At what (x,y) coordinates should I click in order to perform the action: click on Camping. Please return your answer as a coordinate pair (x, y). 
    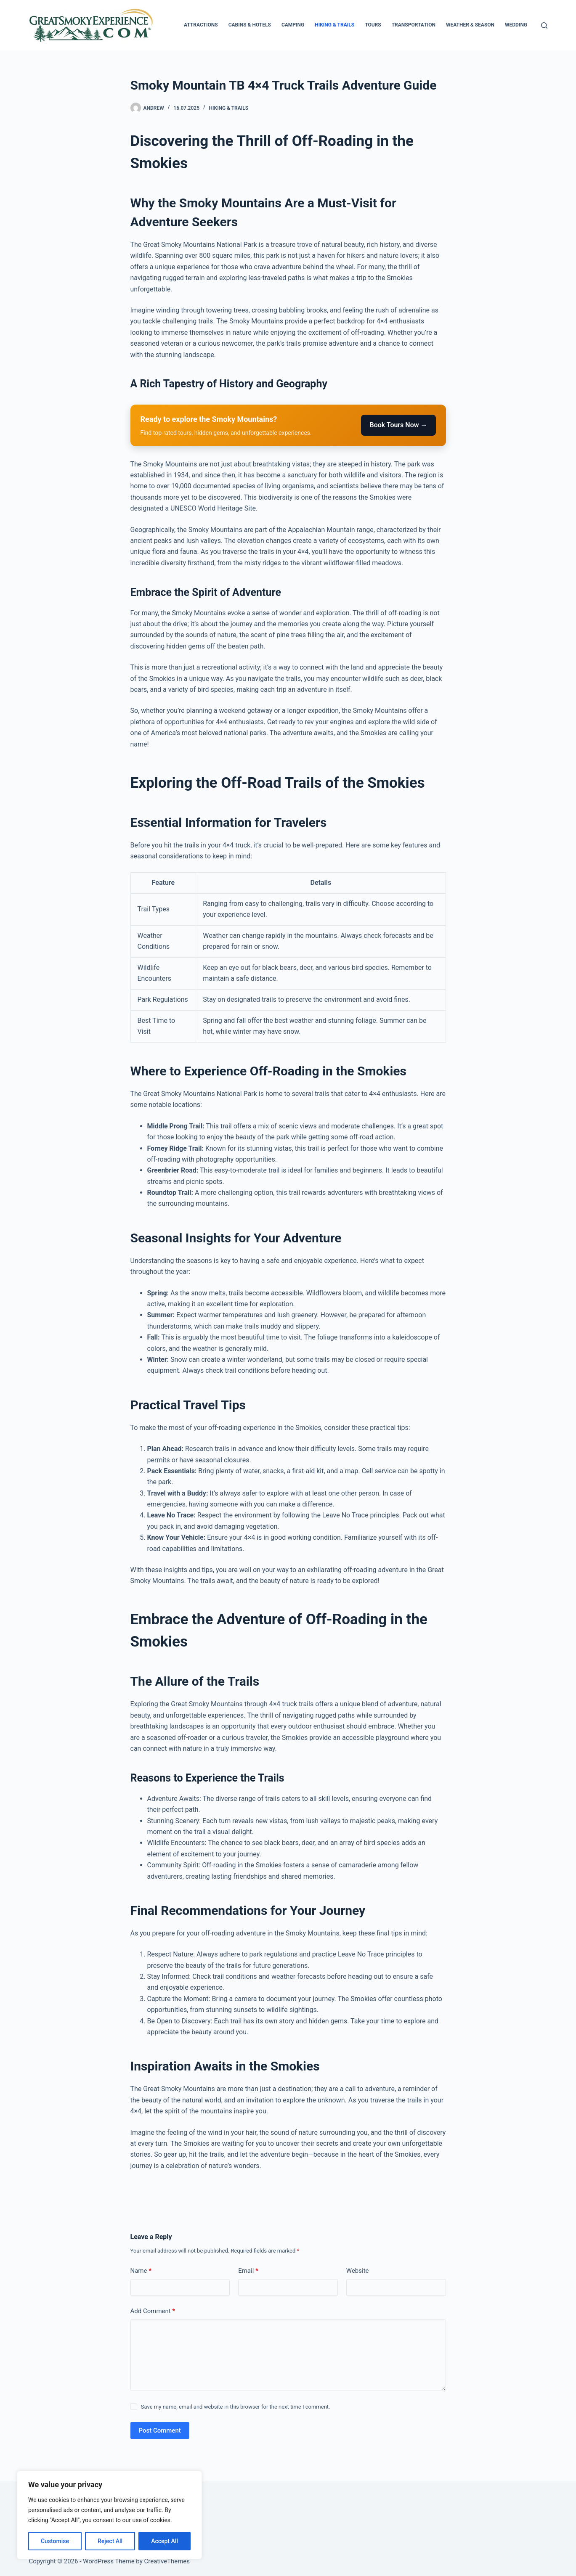
    Looking at the image, I should click on (292, 25).